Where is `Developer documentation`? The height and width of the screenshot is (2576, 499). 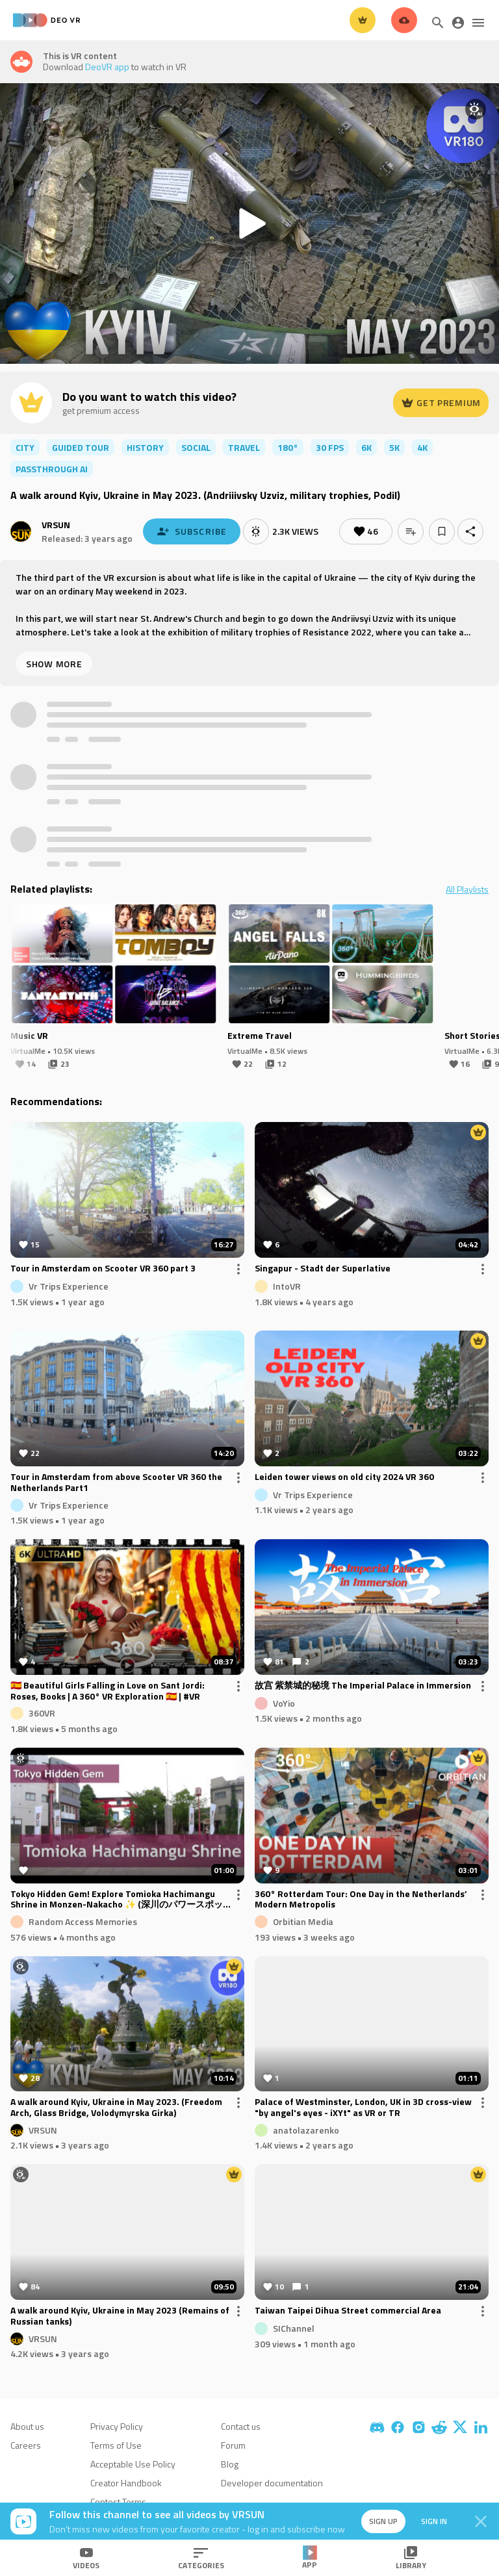 Developer documentation is located at coordinates (272, 2483).